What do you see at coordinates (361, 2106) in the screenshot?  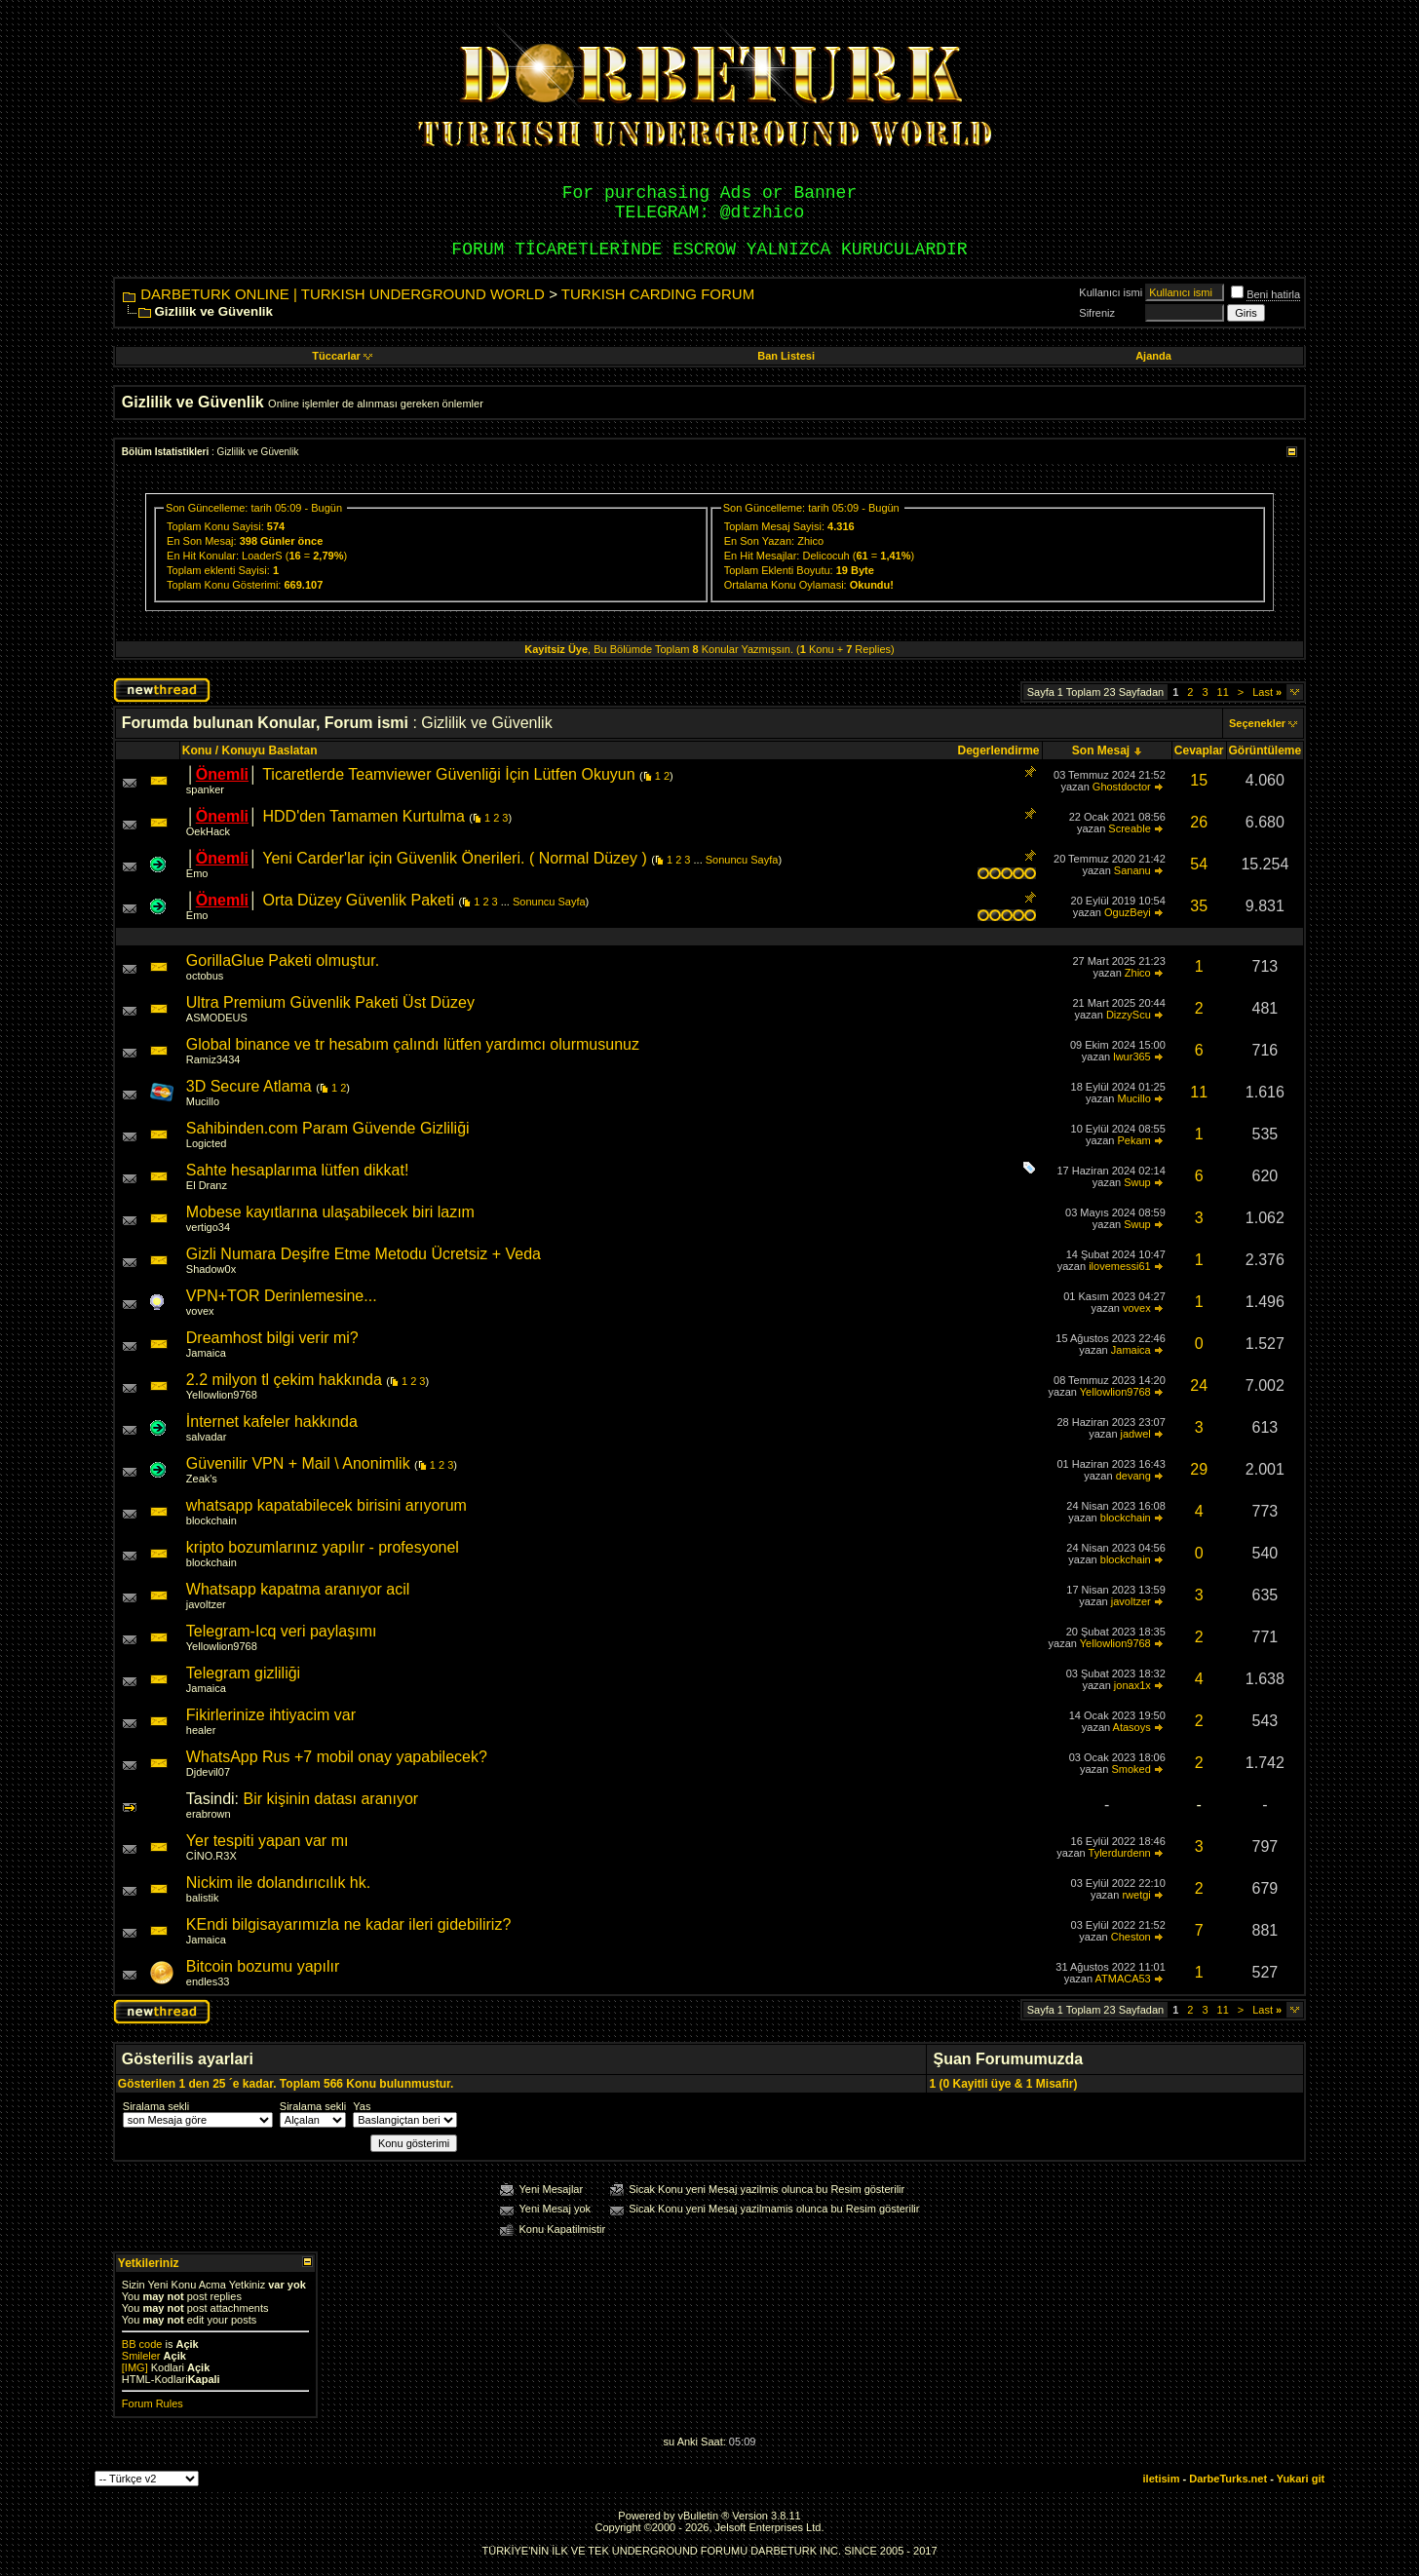 I see `Yas` at bounding box center [361, 2106].